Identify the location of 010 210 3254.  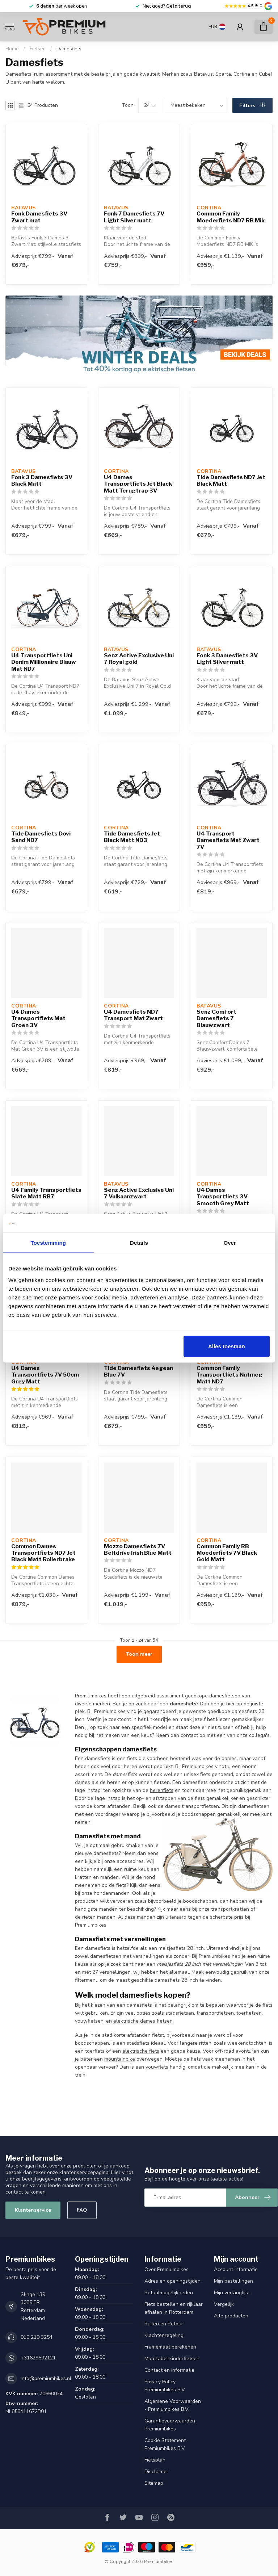
(36, 2337).